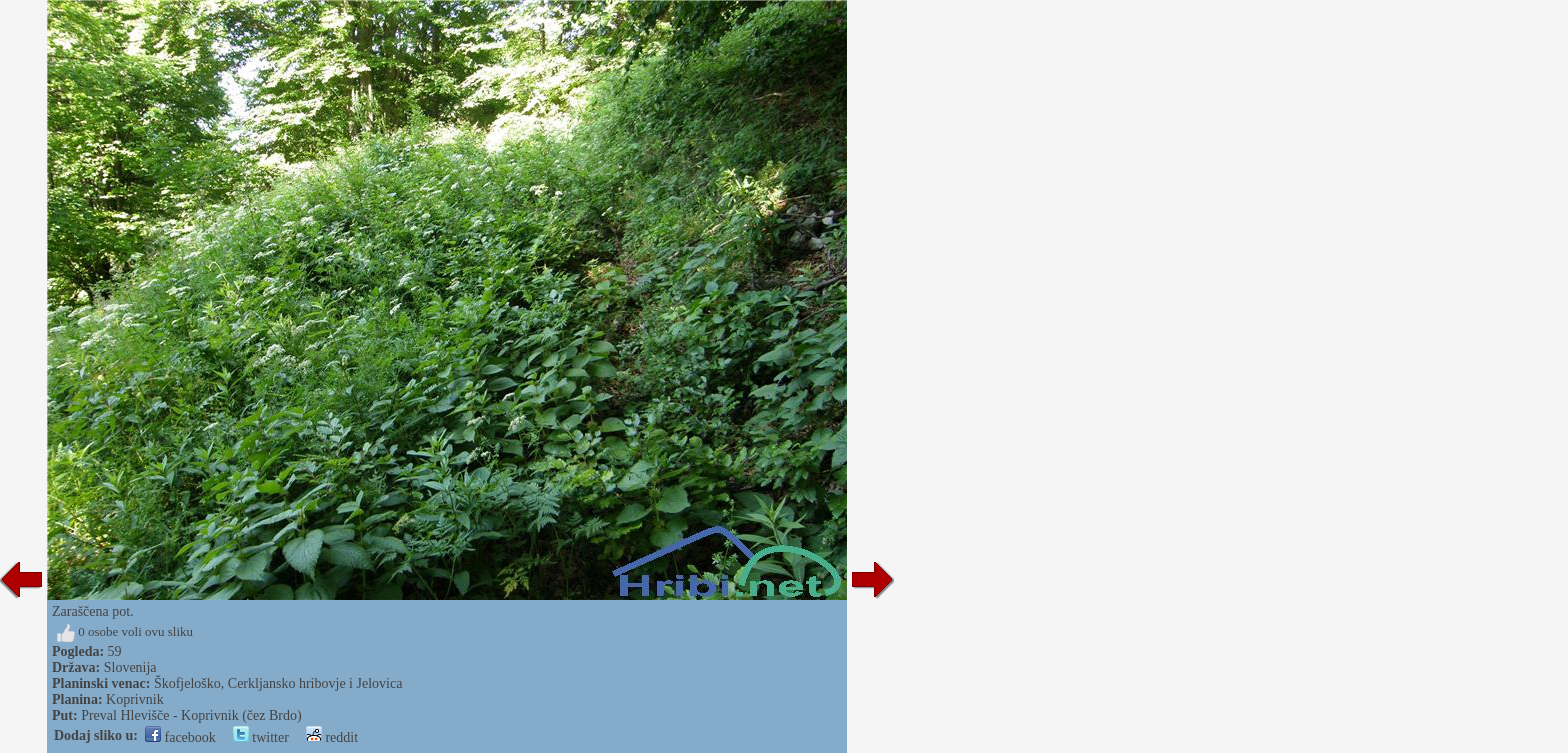 Image resolution: width=1568 pixels, height=753 pixels. Describe the element at coordinates (130, 667) in the screenshot. I see `Slovenija` at that location.